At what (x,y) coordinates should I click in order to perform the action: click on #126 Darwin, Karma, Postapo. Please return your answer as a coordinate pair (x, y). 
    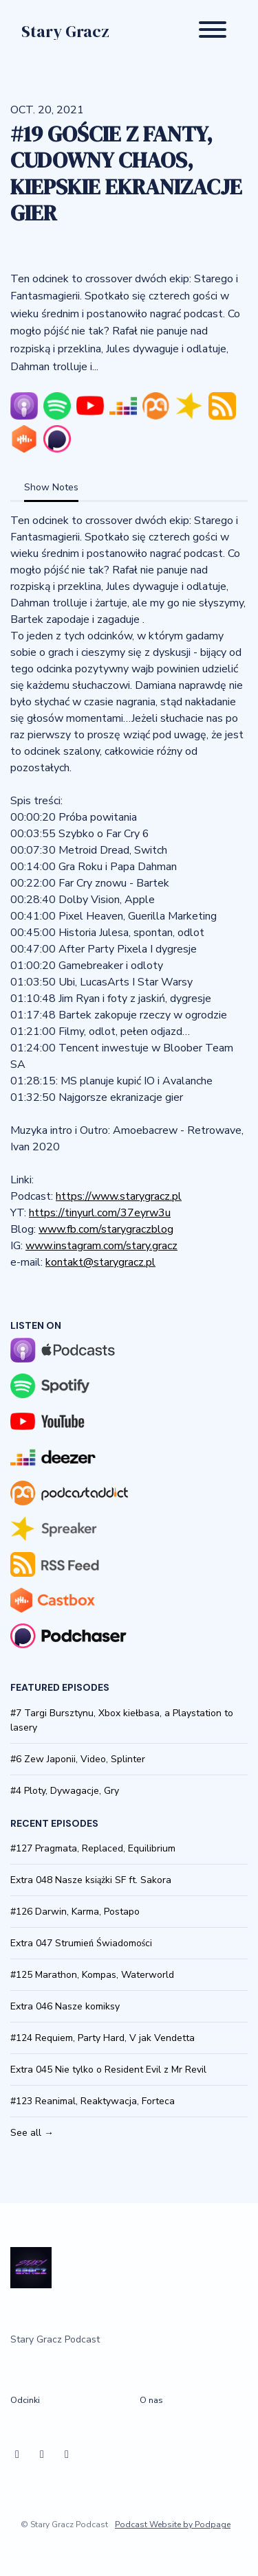
    Looking at the image, I should click on (75, 1911).